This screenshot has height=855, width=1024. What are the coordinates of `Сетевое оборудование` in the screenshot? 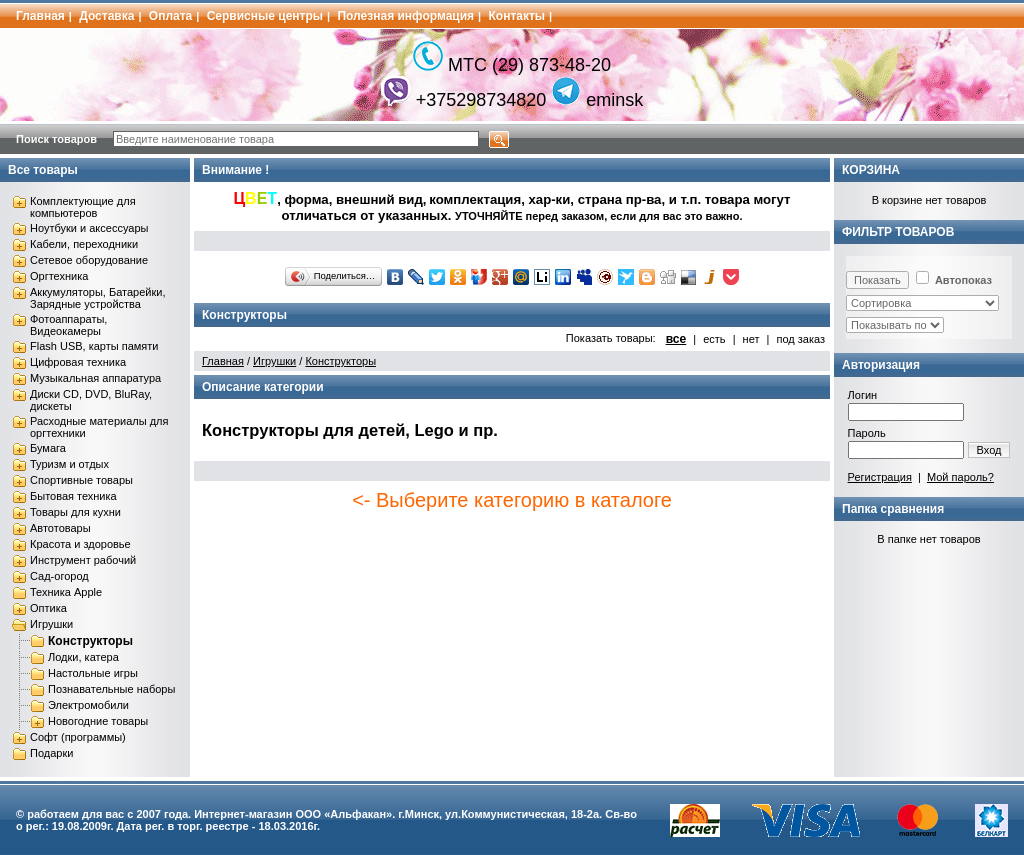 It's located at (89, 260).